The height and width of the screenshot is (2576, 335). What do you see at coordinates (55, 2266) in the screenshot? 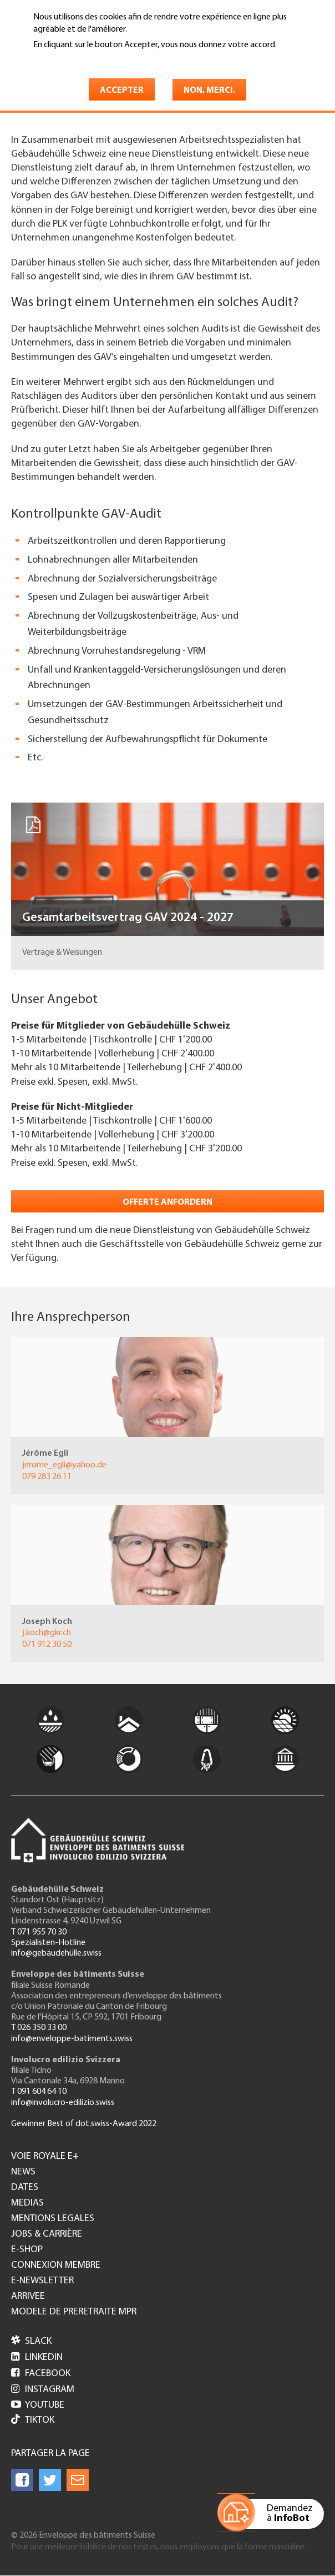
I see `Connexion membre` at bounding box center [55, 2266].